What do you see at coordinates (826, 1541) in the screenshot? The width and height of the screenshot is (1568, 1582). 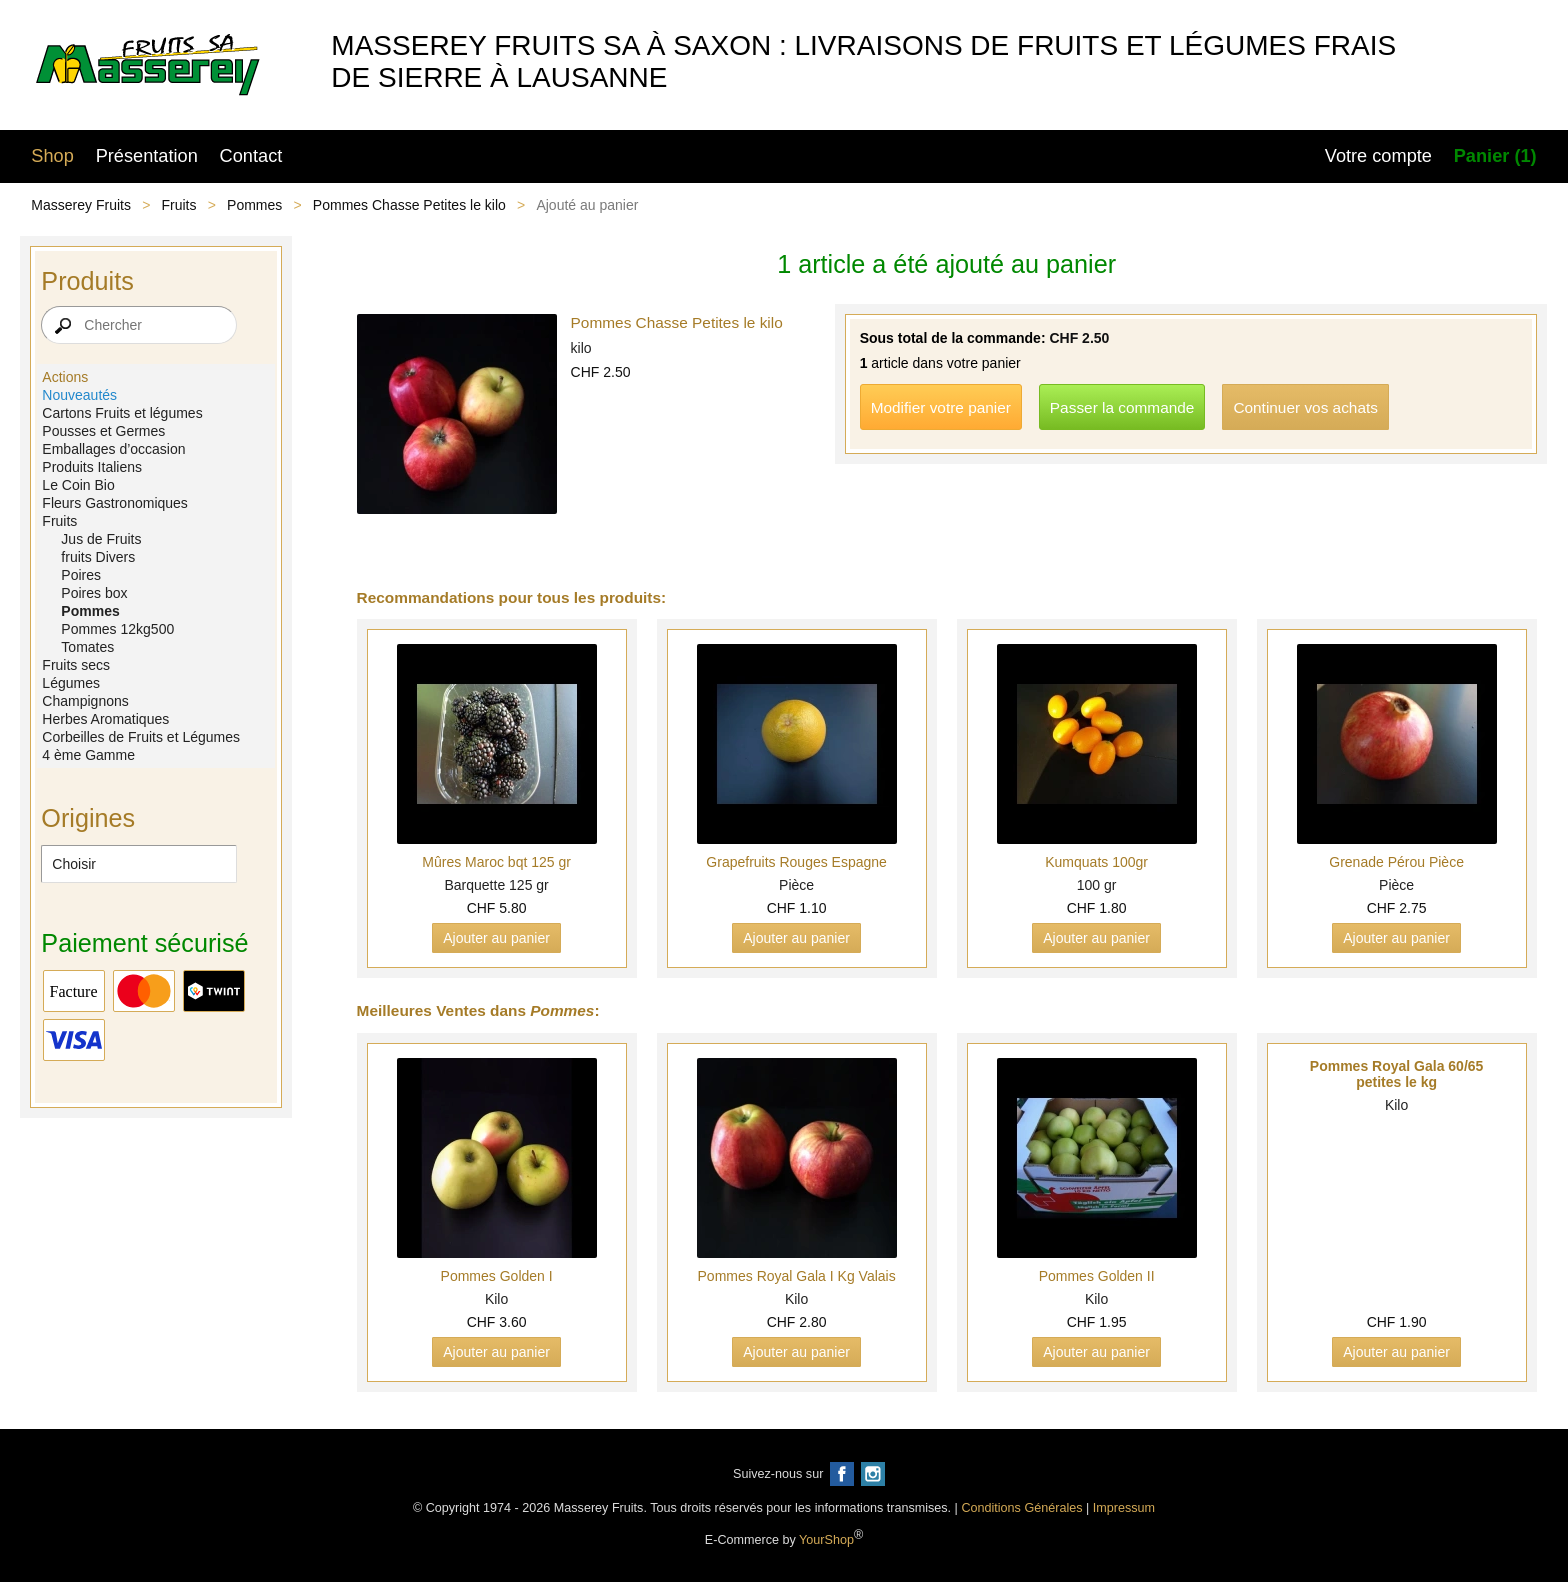 I see `YourShop` at bounding box center [826, 1541].